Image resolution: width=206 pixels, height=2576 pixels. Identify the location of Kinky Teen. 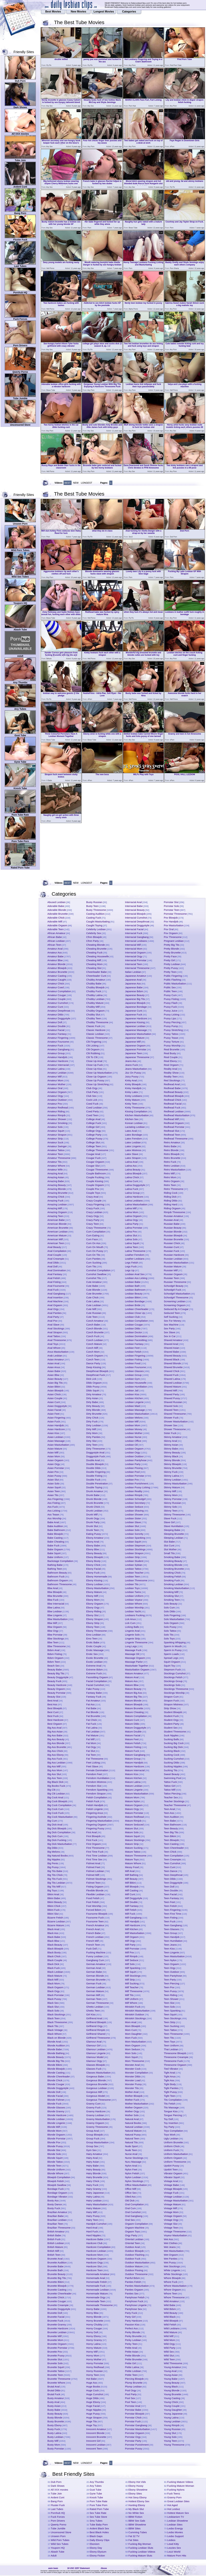
(131, 1103).